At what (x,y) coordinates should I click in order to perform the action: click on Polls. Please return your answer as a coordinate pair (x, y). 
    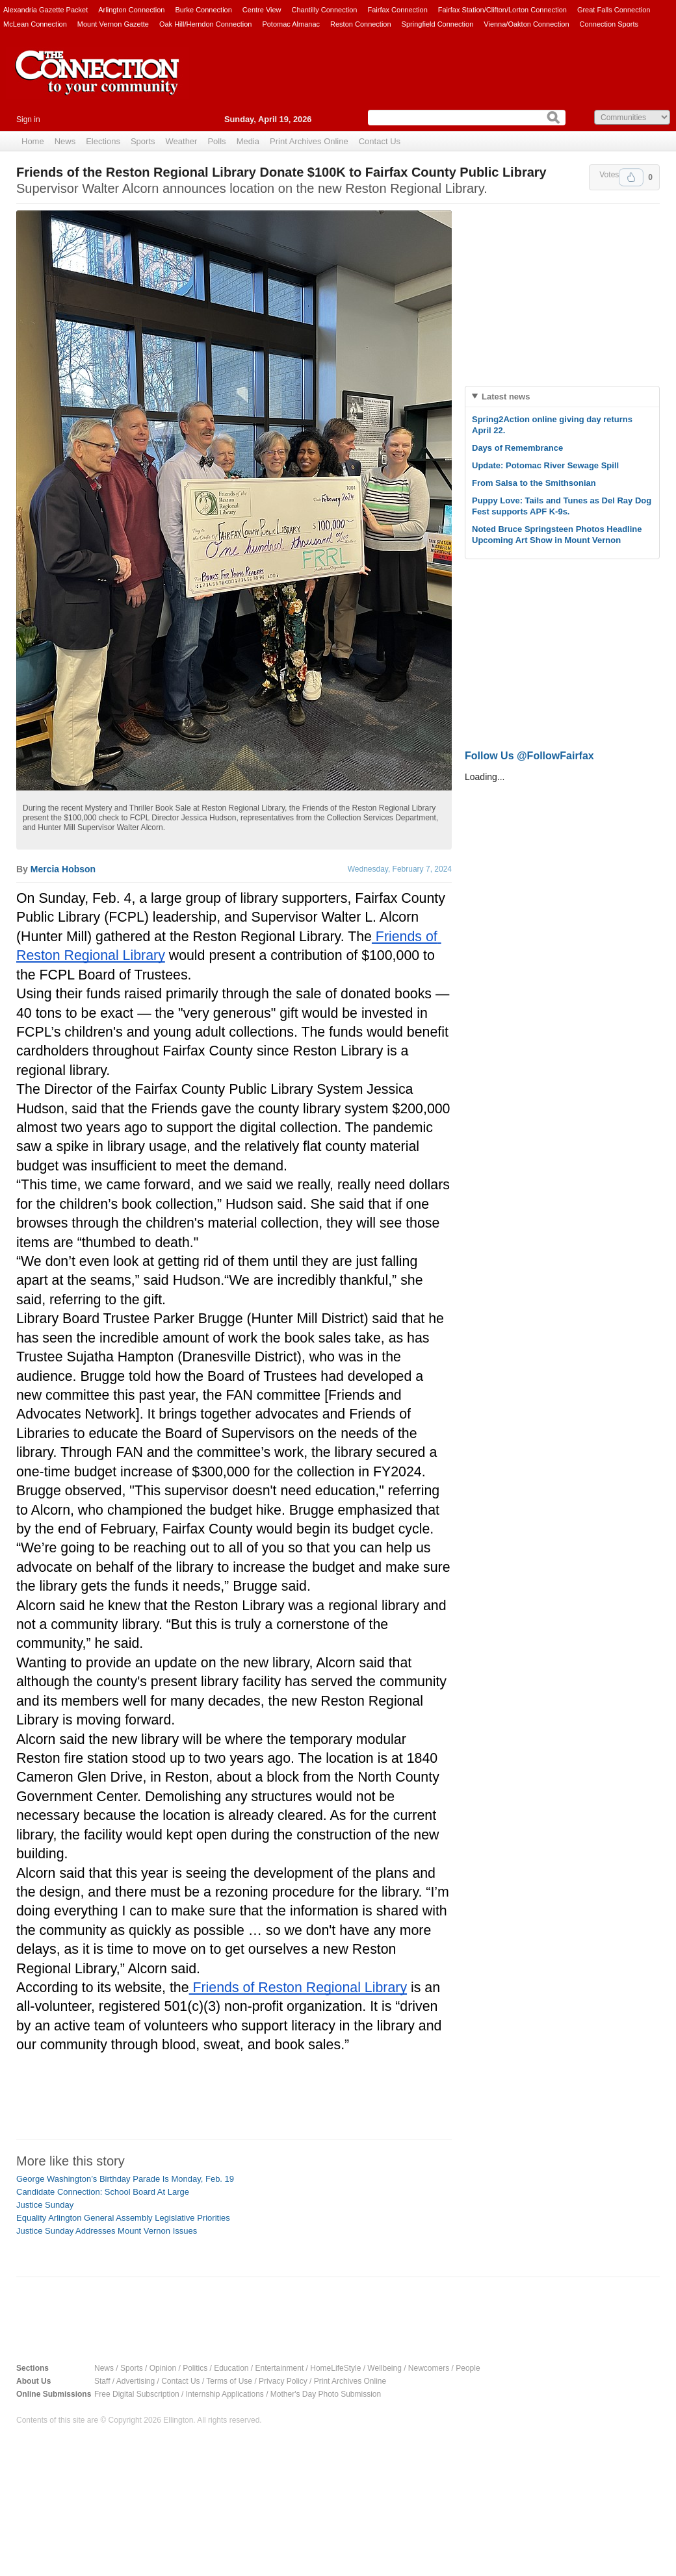
    Looking at the image, I should click on (216, 141).